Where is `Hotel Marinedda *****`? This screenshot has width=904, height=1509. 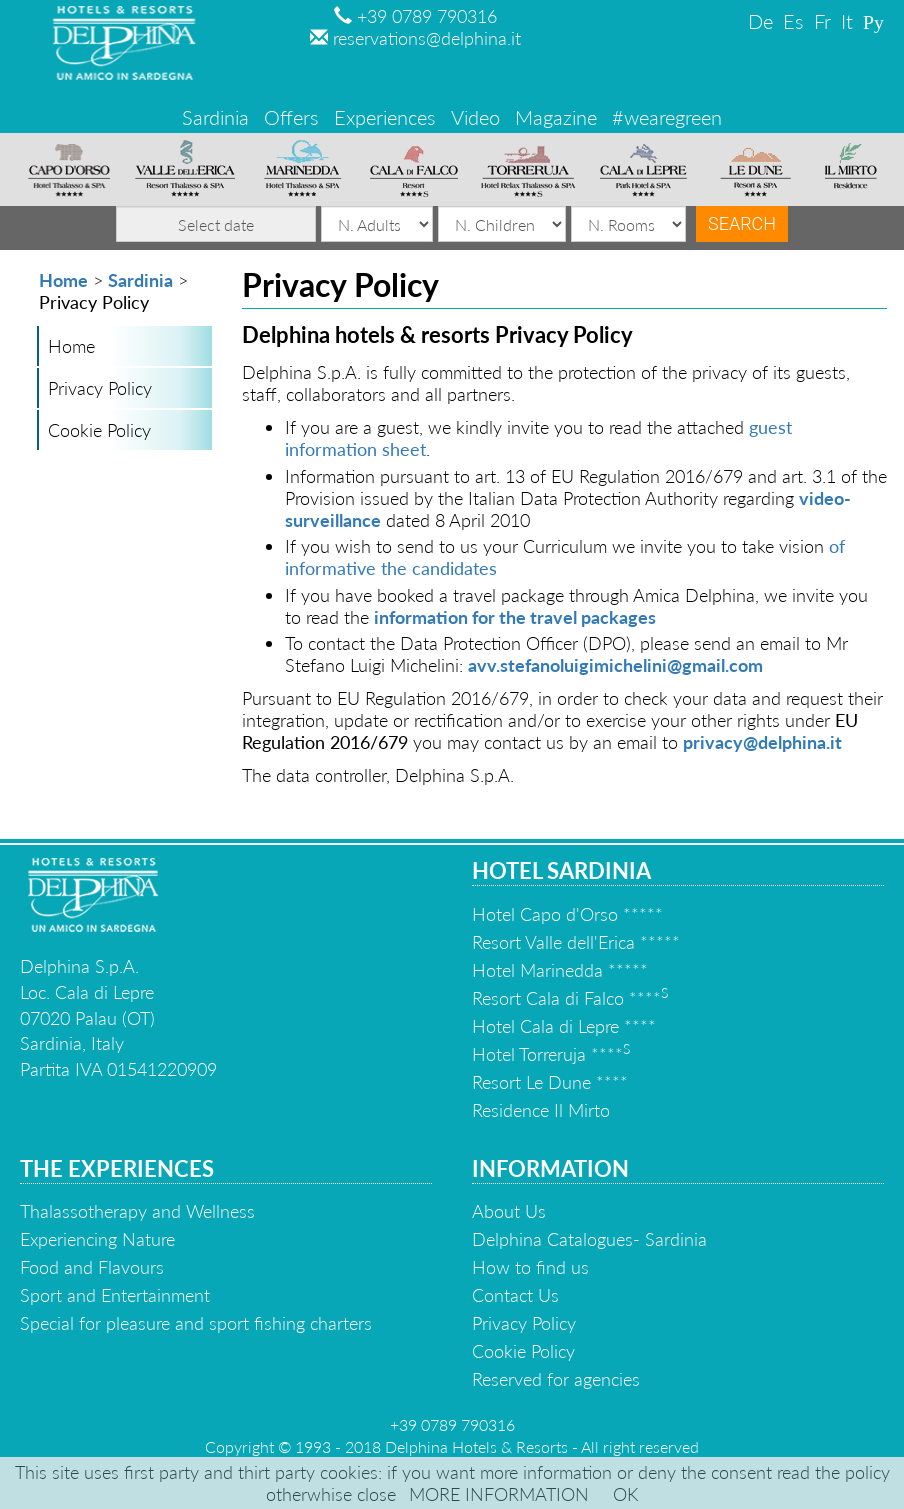 Hotel Marinedda ***** is located at coordinates (560, 970).